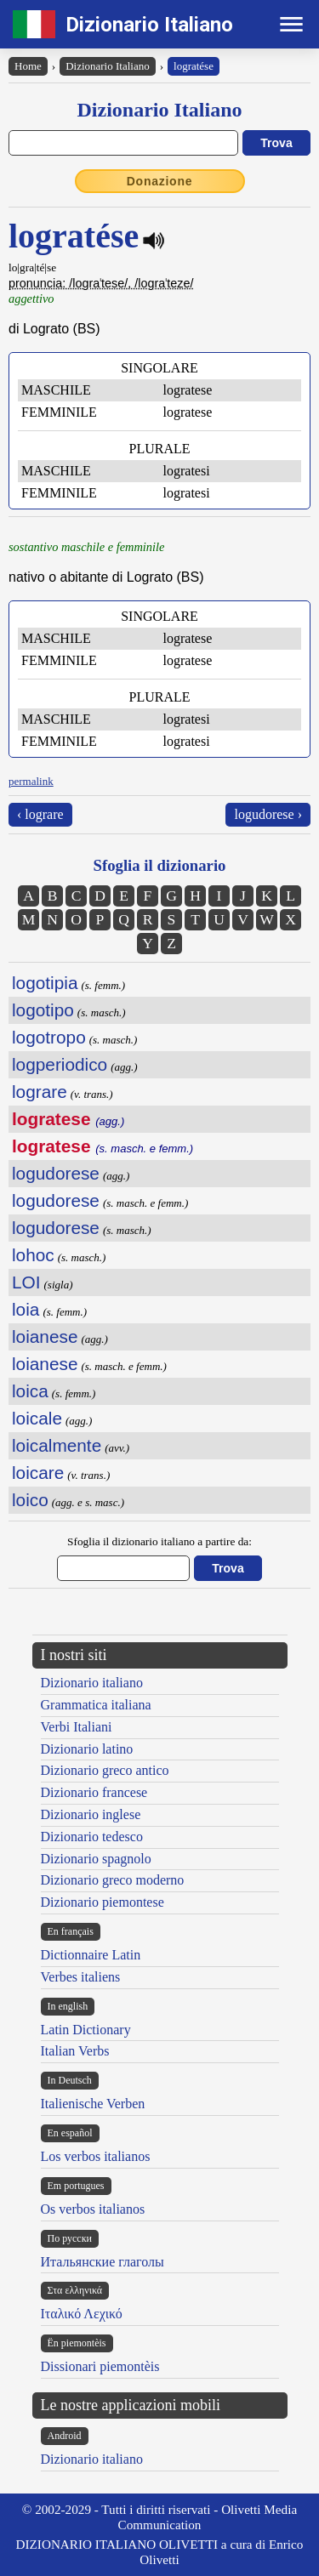 The width and height of the screenshot is (319, 2576). What do you see at coordinates (91, 1955) in the screenshot?
I see `Dictionnaire Latin` at bounding box center [91, 1955].